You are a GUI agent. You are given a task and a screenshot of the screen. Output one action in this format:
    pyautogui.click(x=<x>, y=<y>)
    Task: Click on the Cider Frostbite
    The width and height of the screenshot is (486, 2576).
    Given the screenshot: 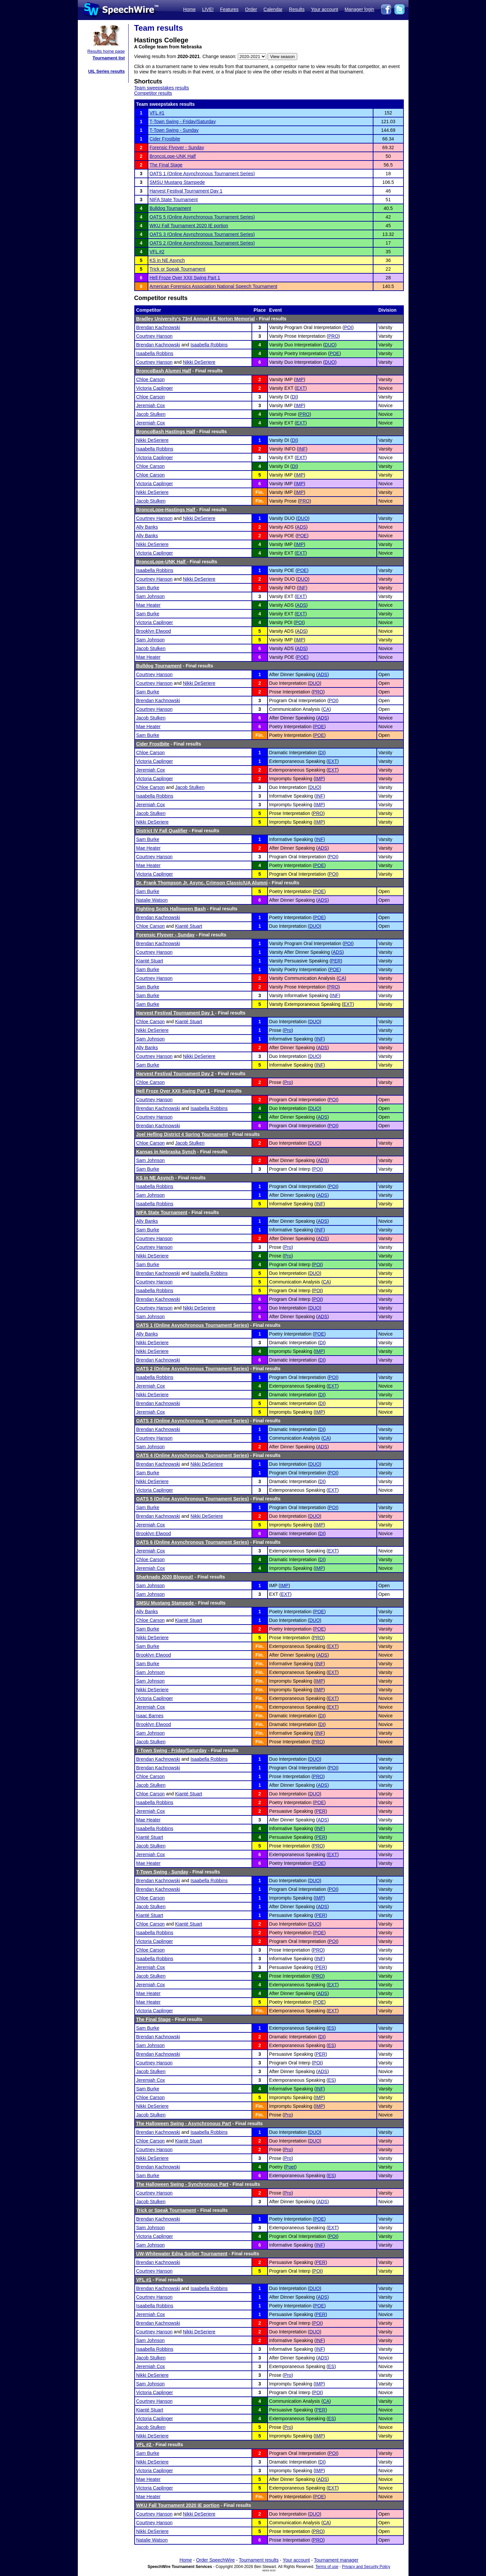 What is the action you would take?
    pyautogui.click(x=165, y=138)
    